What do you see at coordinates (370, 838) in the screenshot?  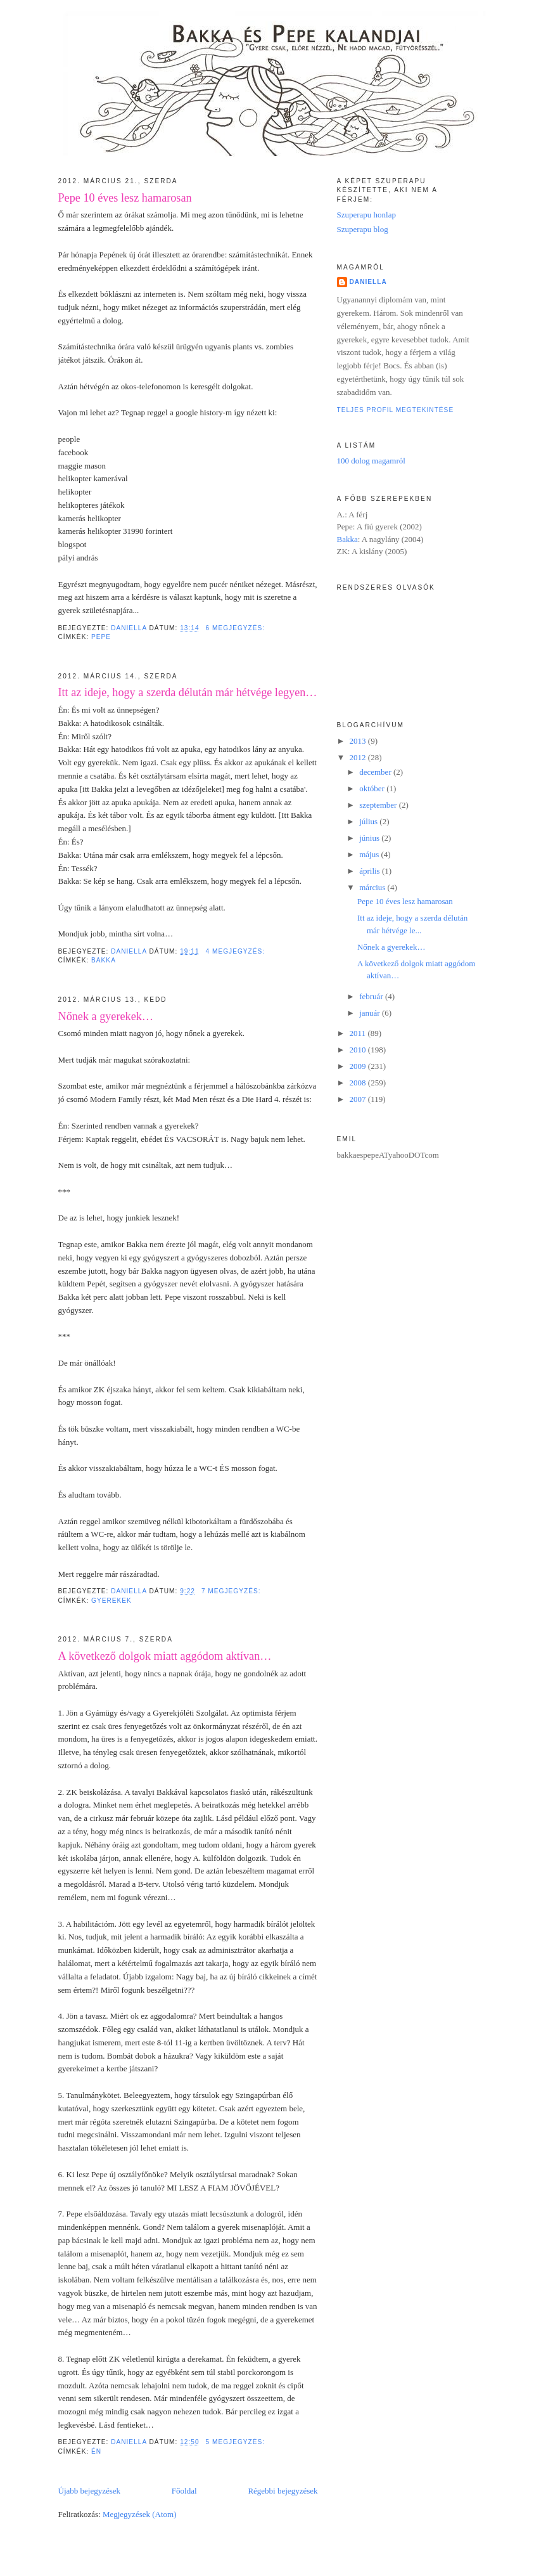 I see `június` at bounding box center [370, 838].